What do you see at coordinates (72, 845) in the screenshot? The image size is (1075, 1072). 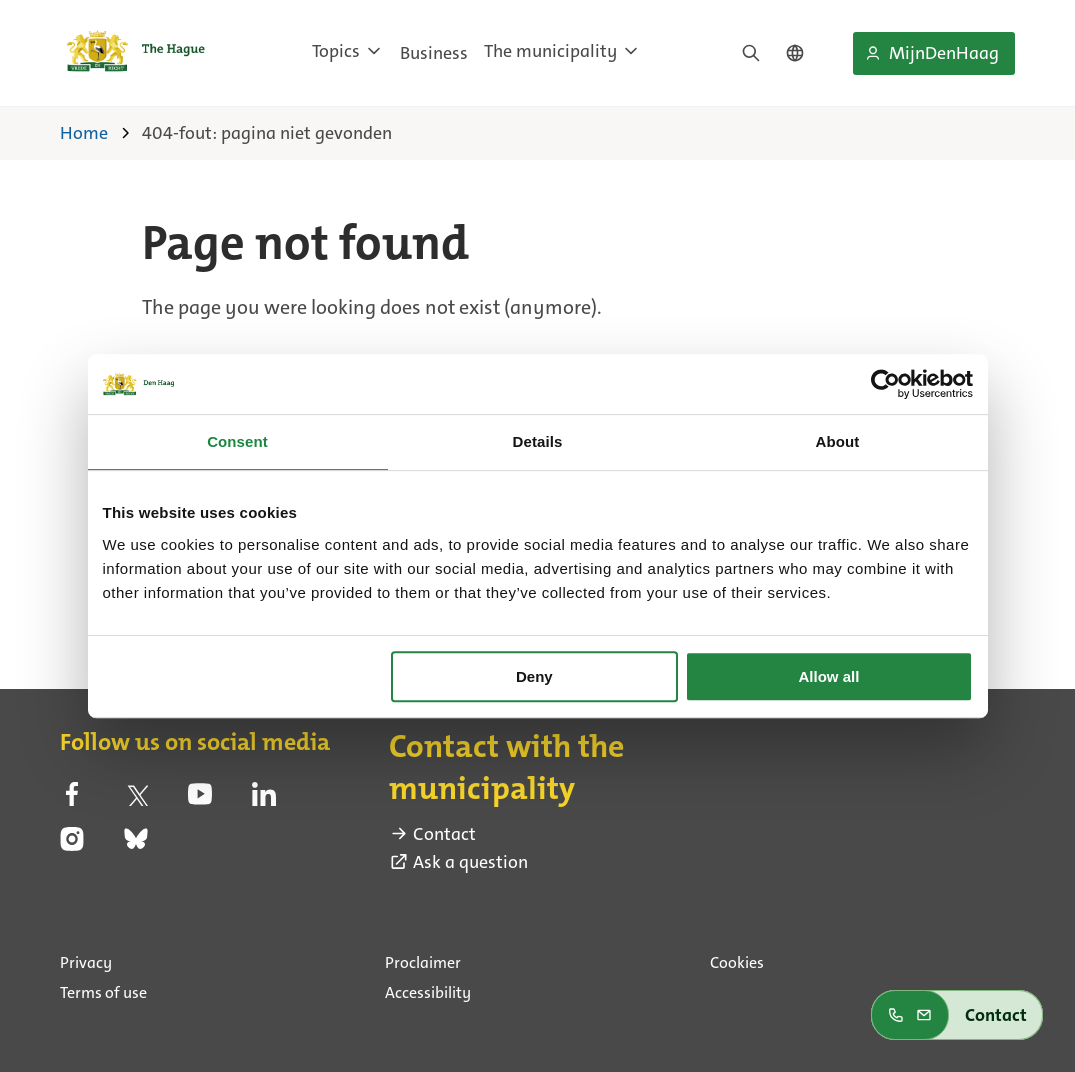 I see `[instagram (external link)]` at bounding box center [72, 845].